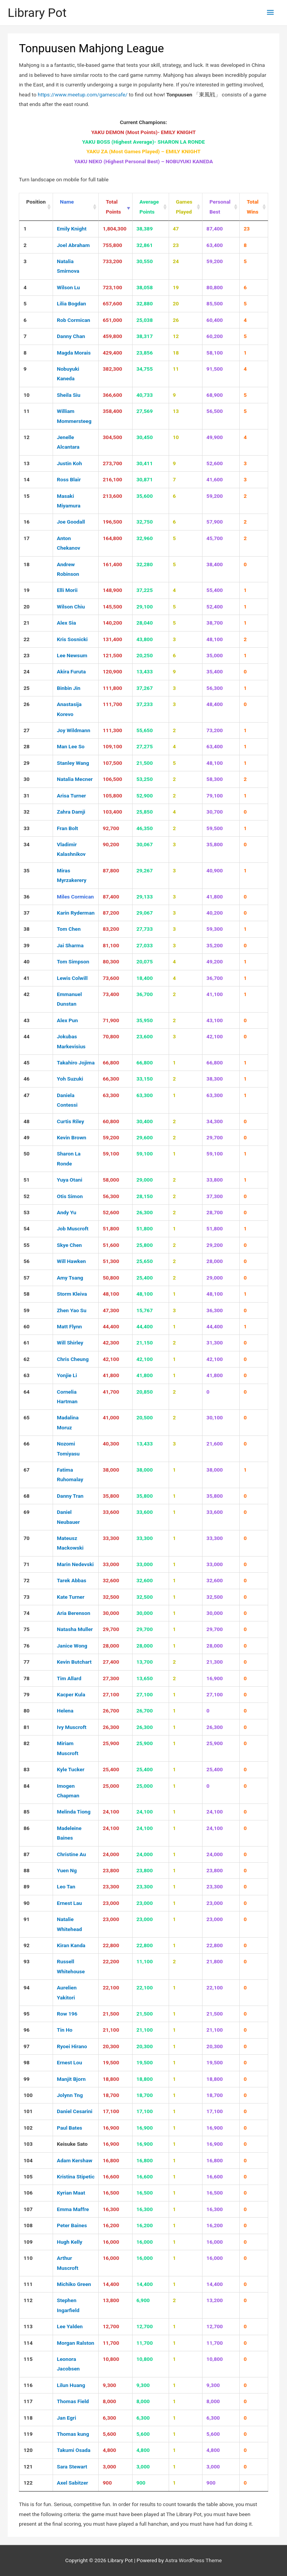 This screenshot has width=287, height=2576. What do you see at coordinates (26, 1629) in the screenshot?
I see `75` at bounding box center [26, 1629].